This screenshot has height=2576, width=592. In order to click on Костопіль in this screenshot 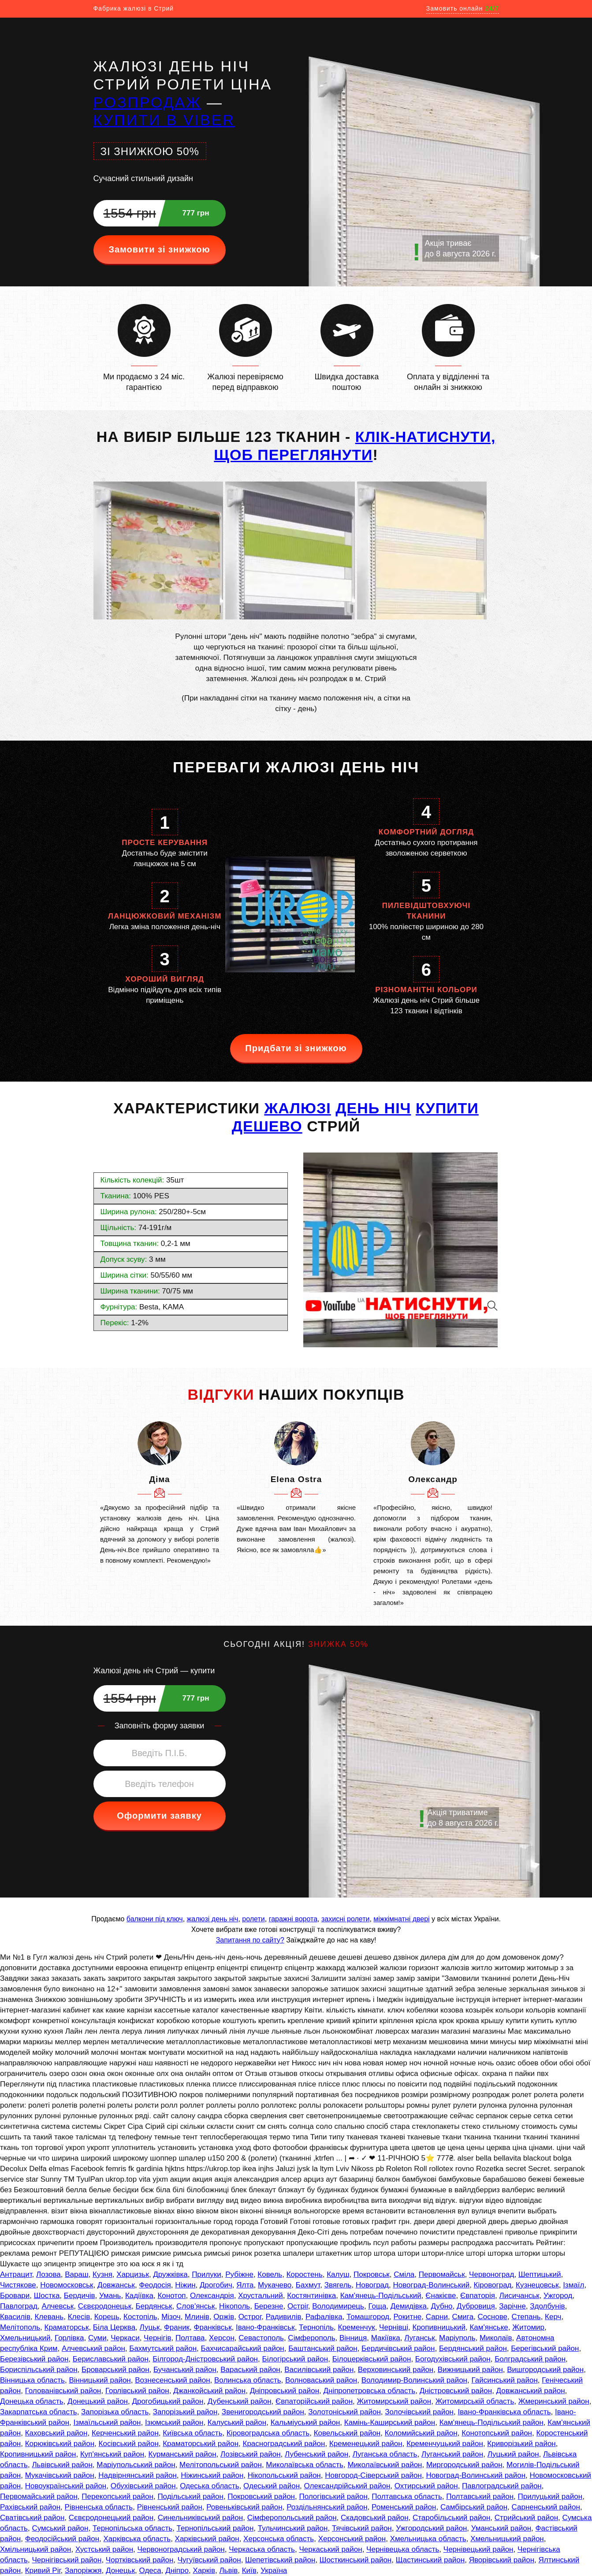, I will do `click(140, 2317)`.